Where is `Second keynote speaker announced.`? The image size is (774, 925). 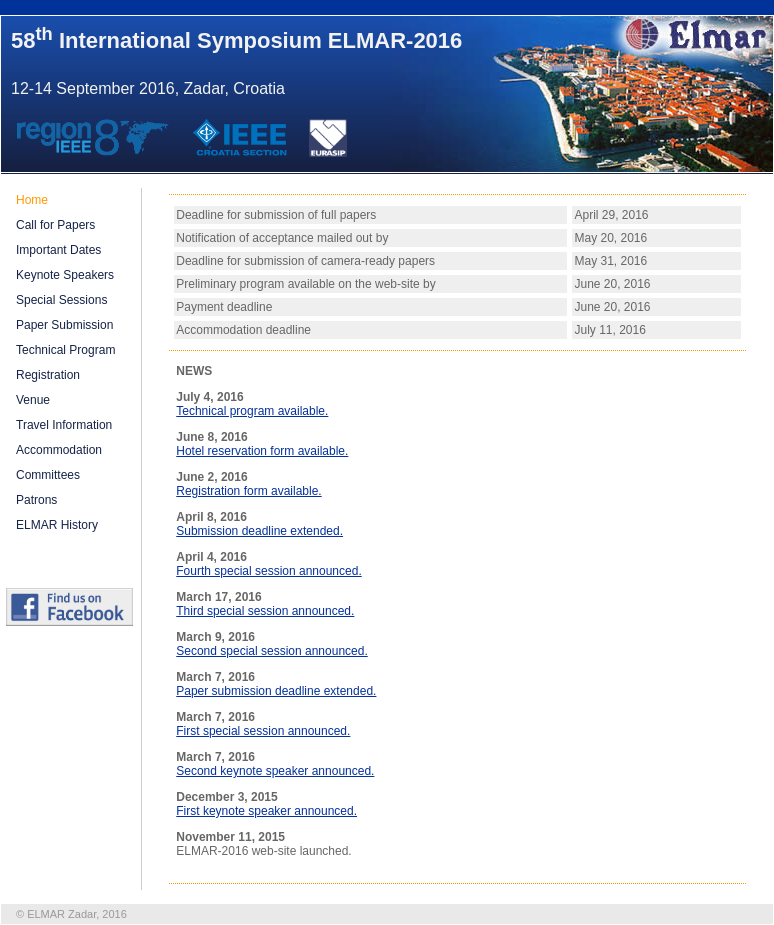
Second keynote speaker announced. is located at coordinates (275, 771).